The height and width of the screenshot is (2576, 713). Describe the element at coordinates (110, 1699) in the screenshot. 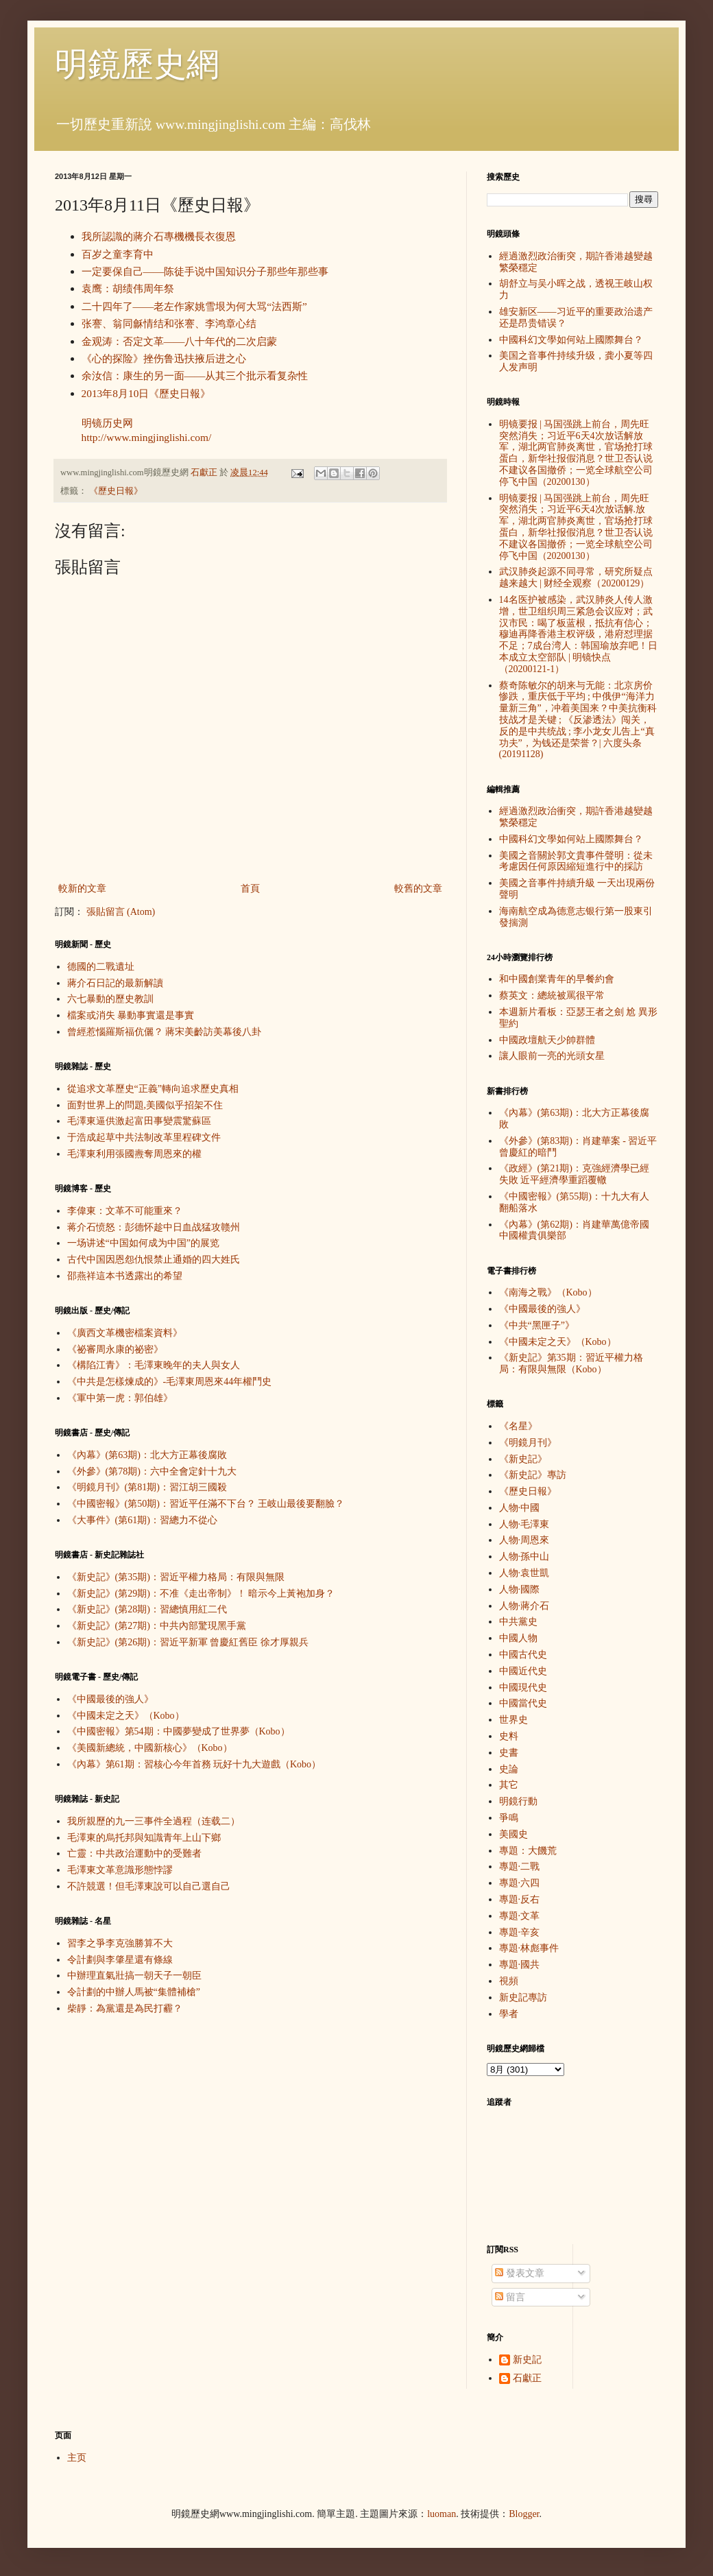

I see `《中國最後的強人》` at that location.